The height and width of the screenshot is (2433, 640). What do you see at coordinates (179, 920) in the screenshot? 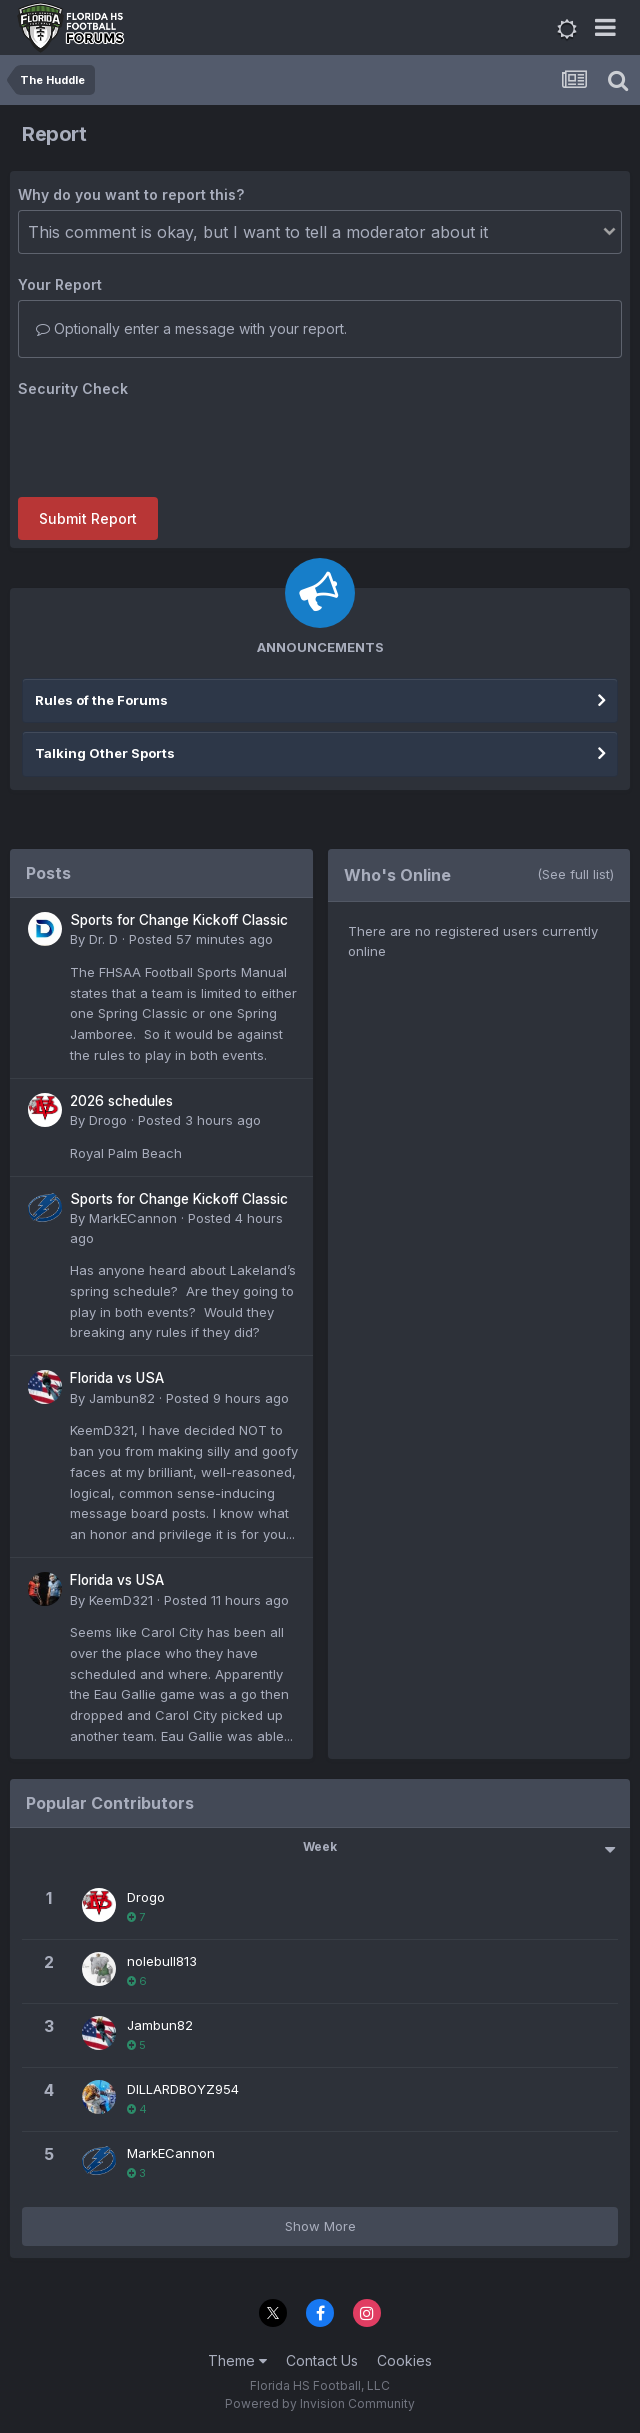
I see `Sports for Change Kickoff Classic` at bounding box center [179, 920].